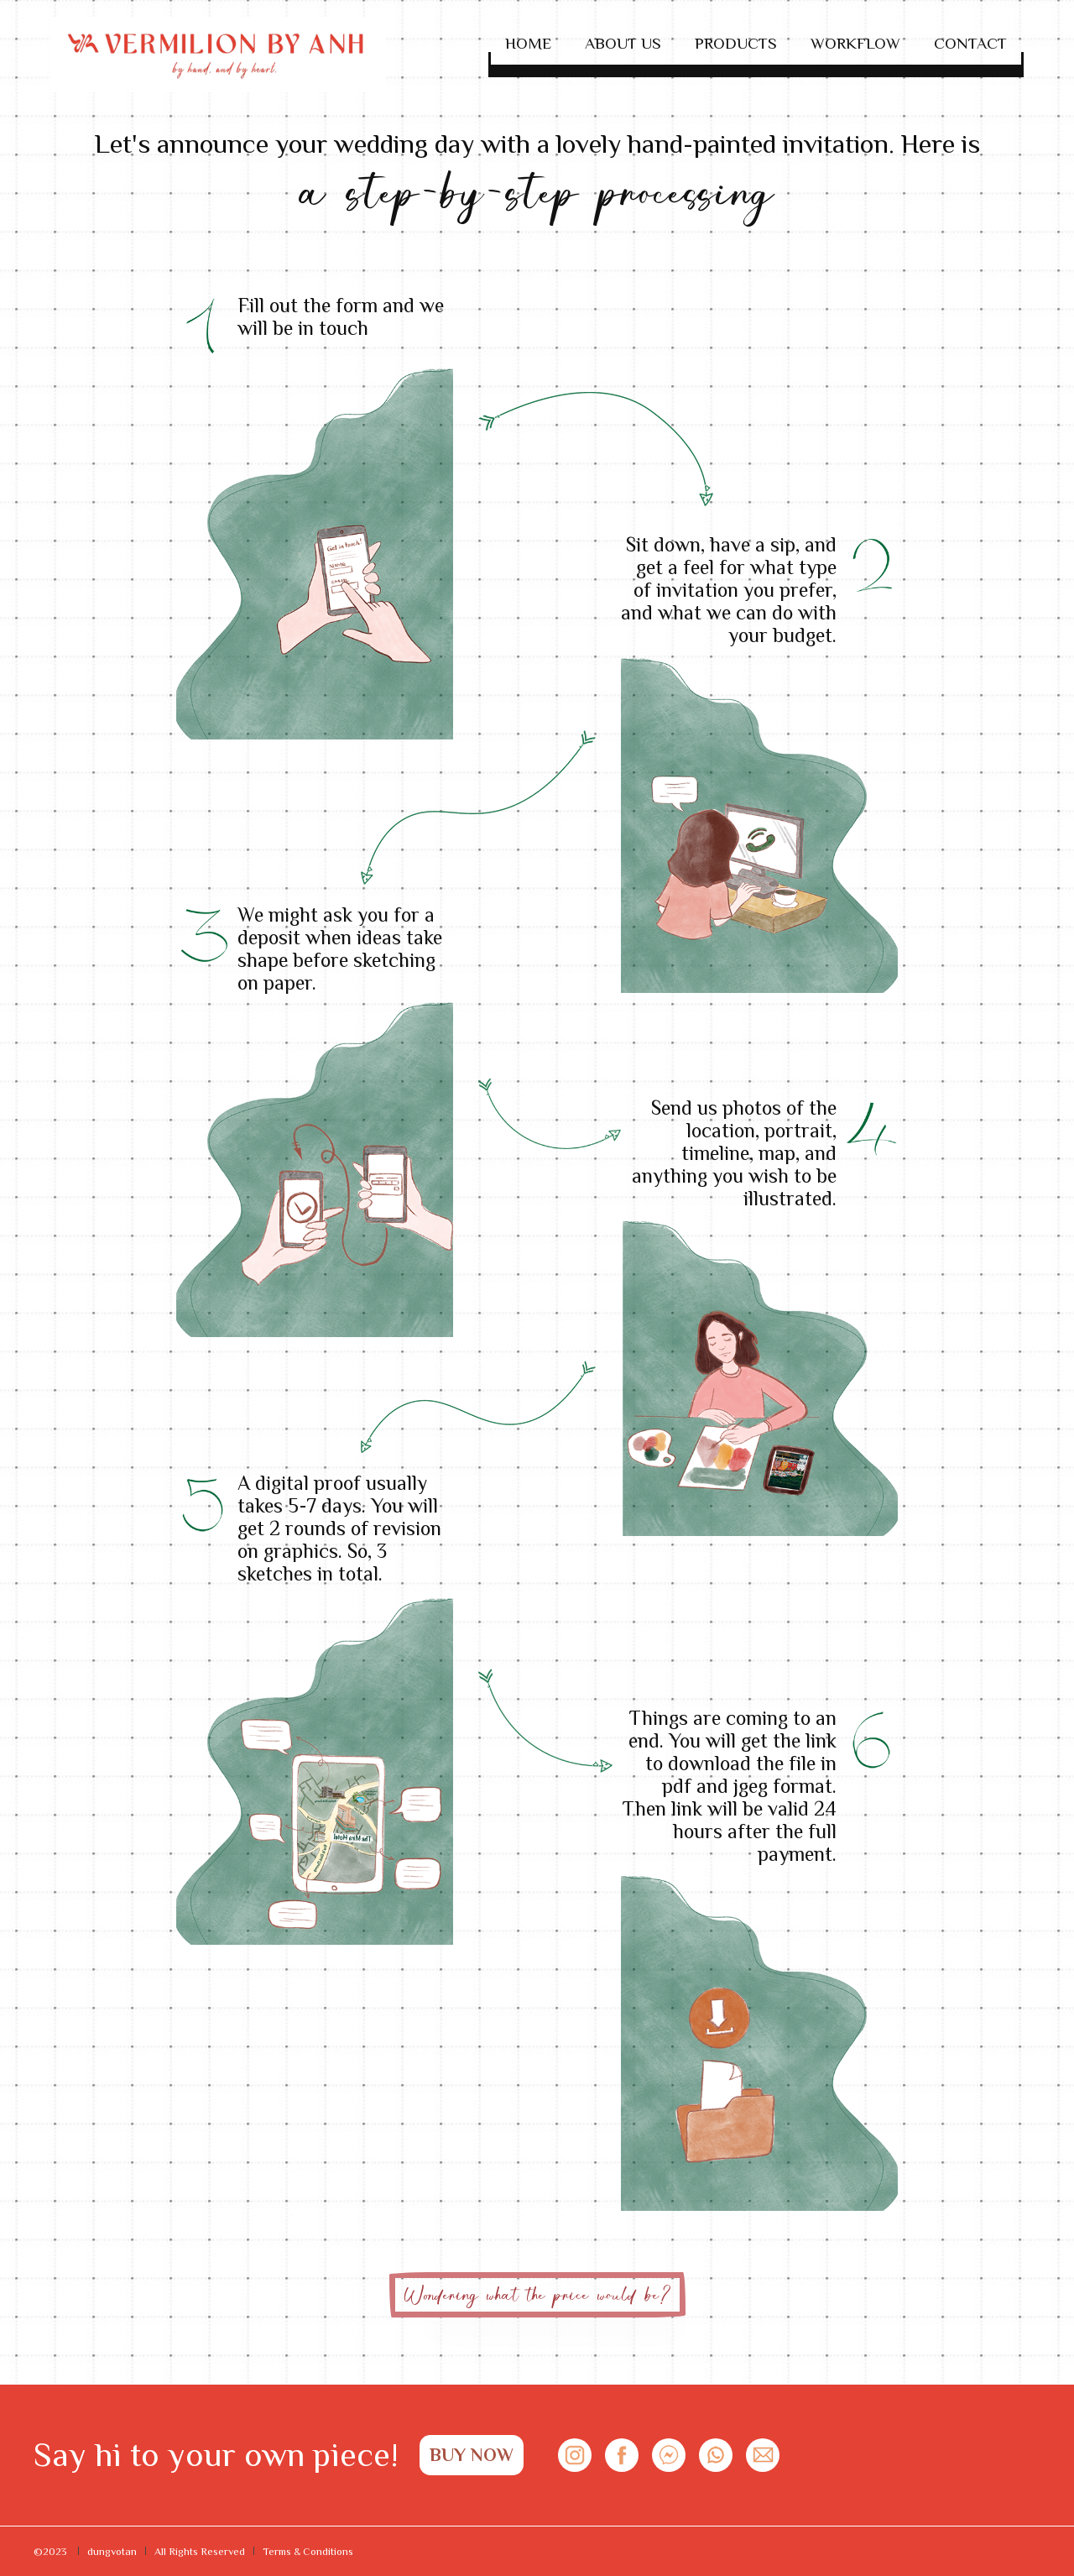  What do you see at coordinates (669, 2455) in the screenshot?
I see `[Contact with us on Messenger]` at bounding box center [669, 2455].